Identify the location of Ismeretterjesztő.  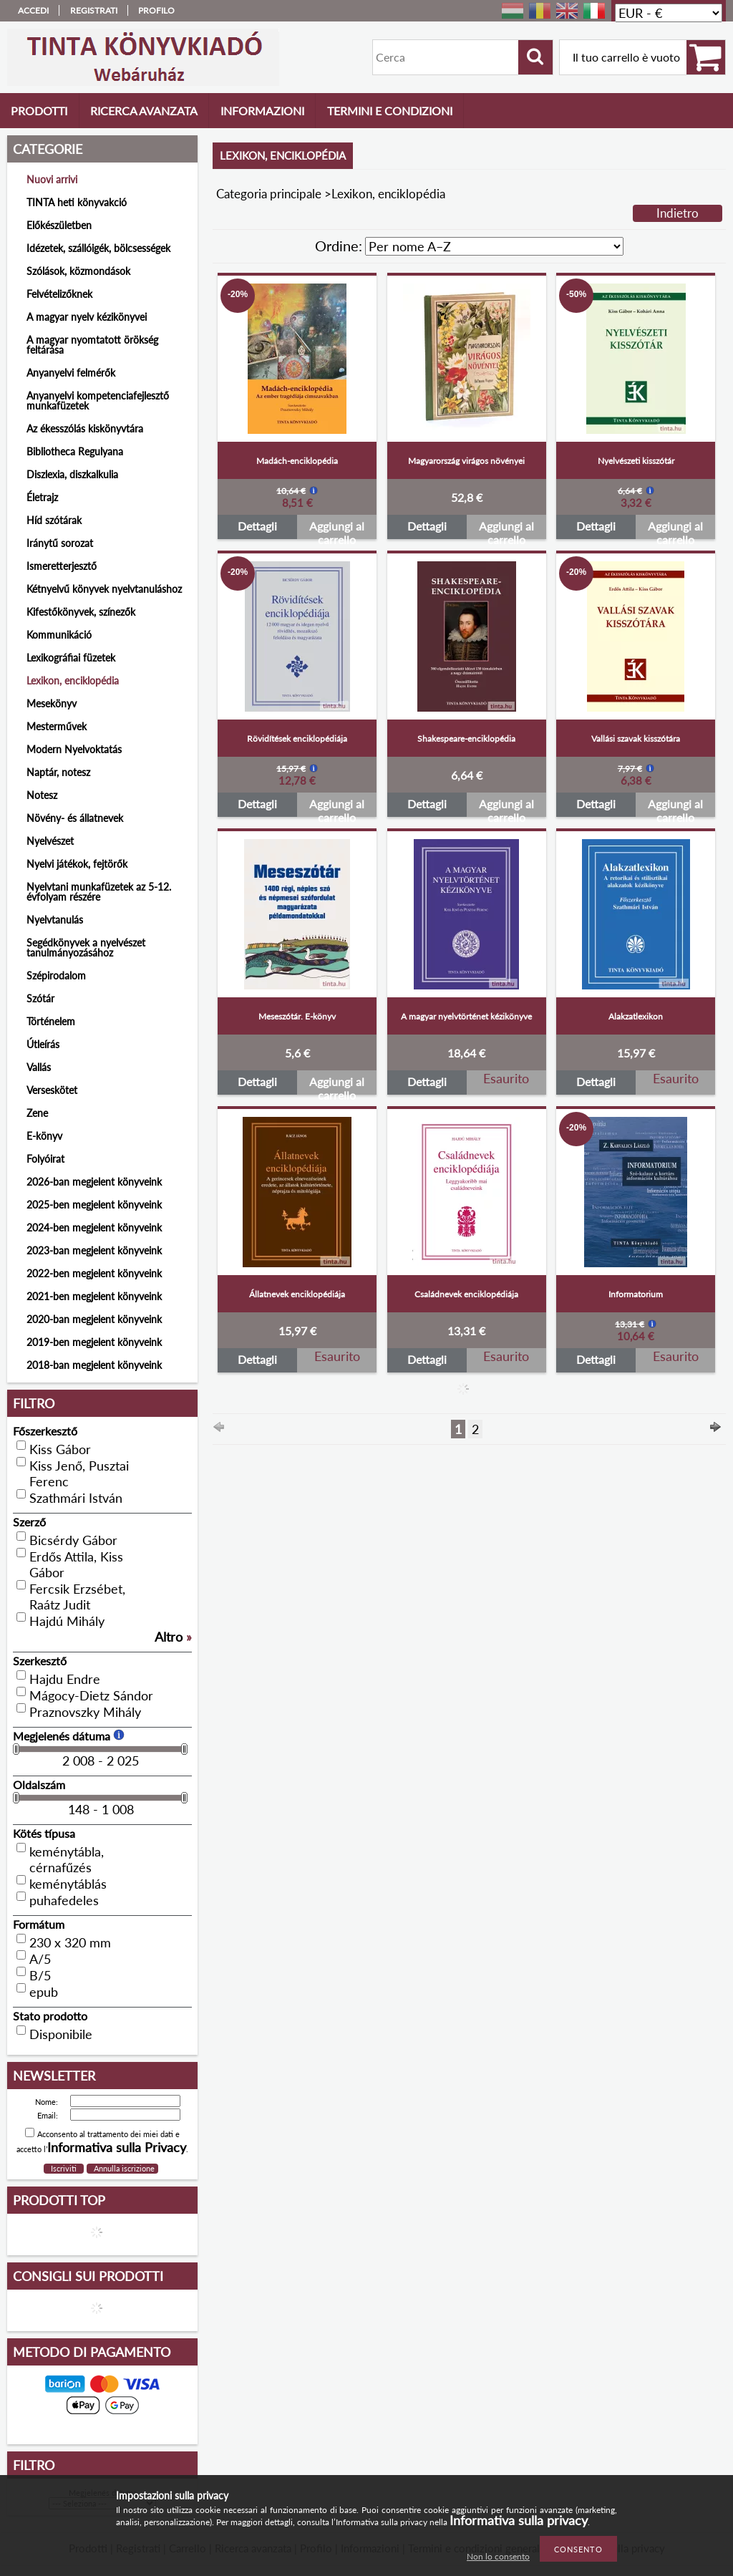
(61, 566).